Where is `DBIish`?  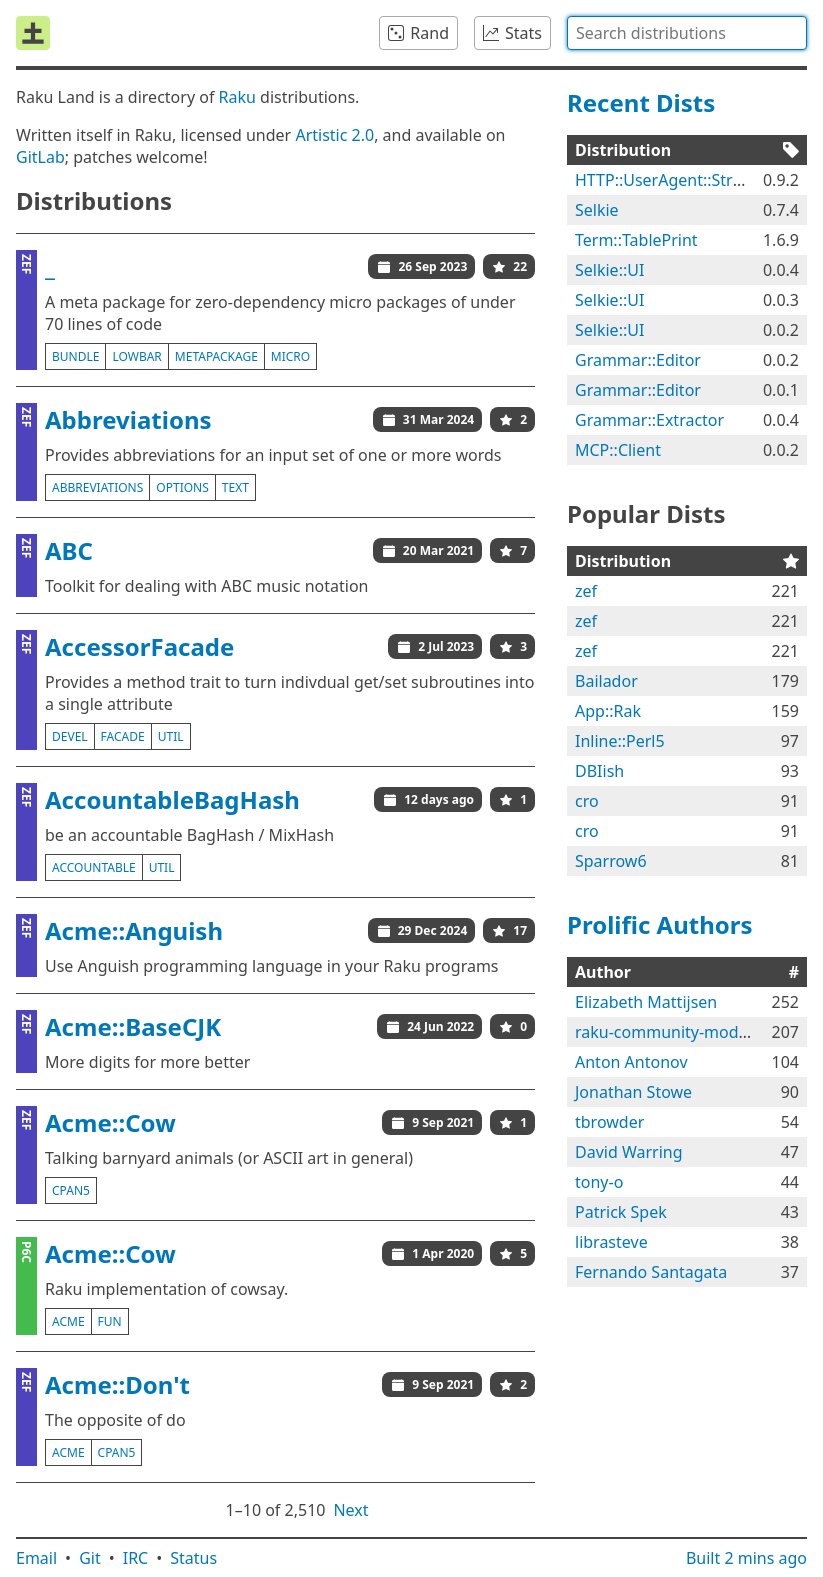
DBIish is located at coordinates (599, 771).